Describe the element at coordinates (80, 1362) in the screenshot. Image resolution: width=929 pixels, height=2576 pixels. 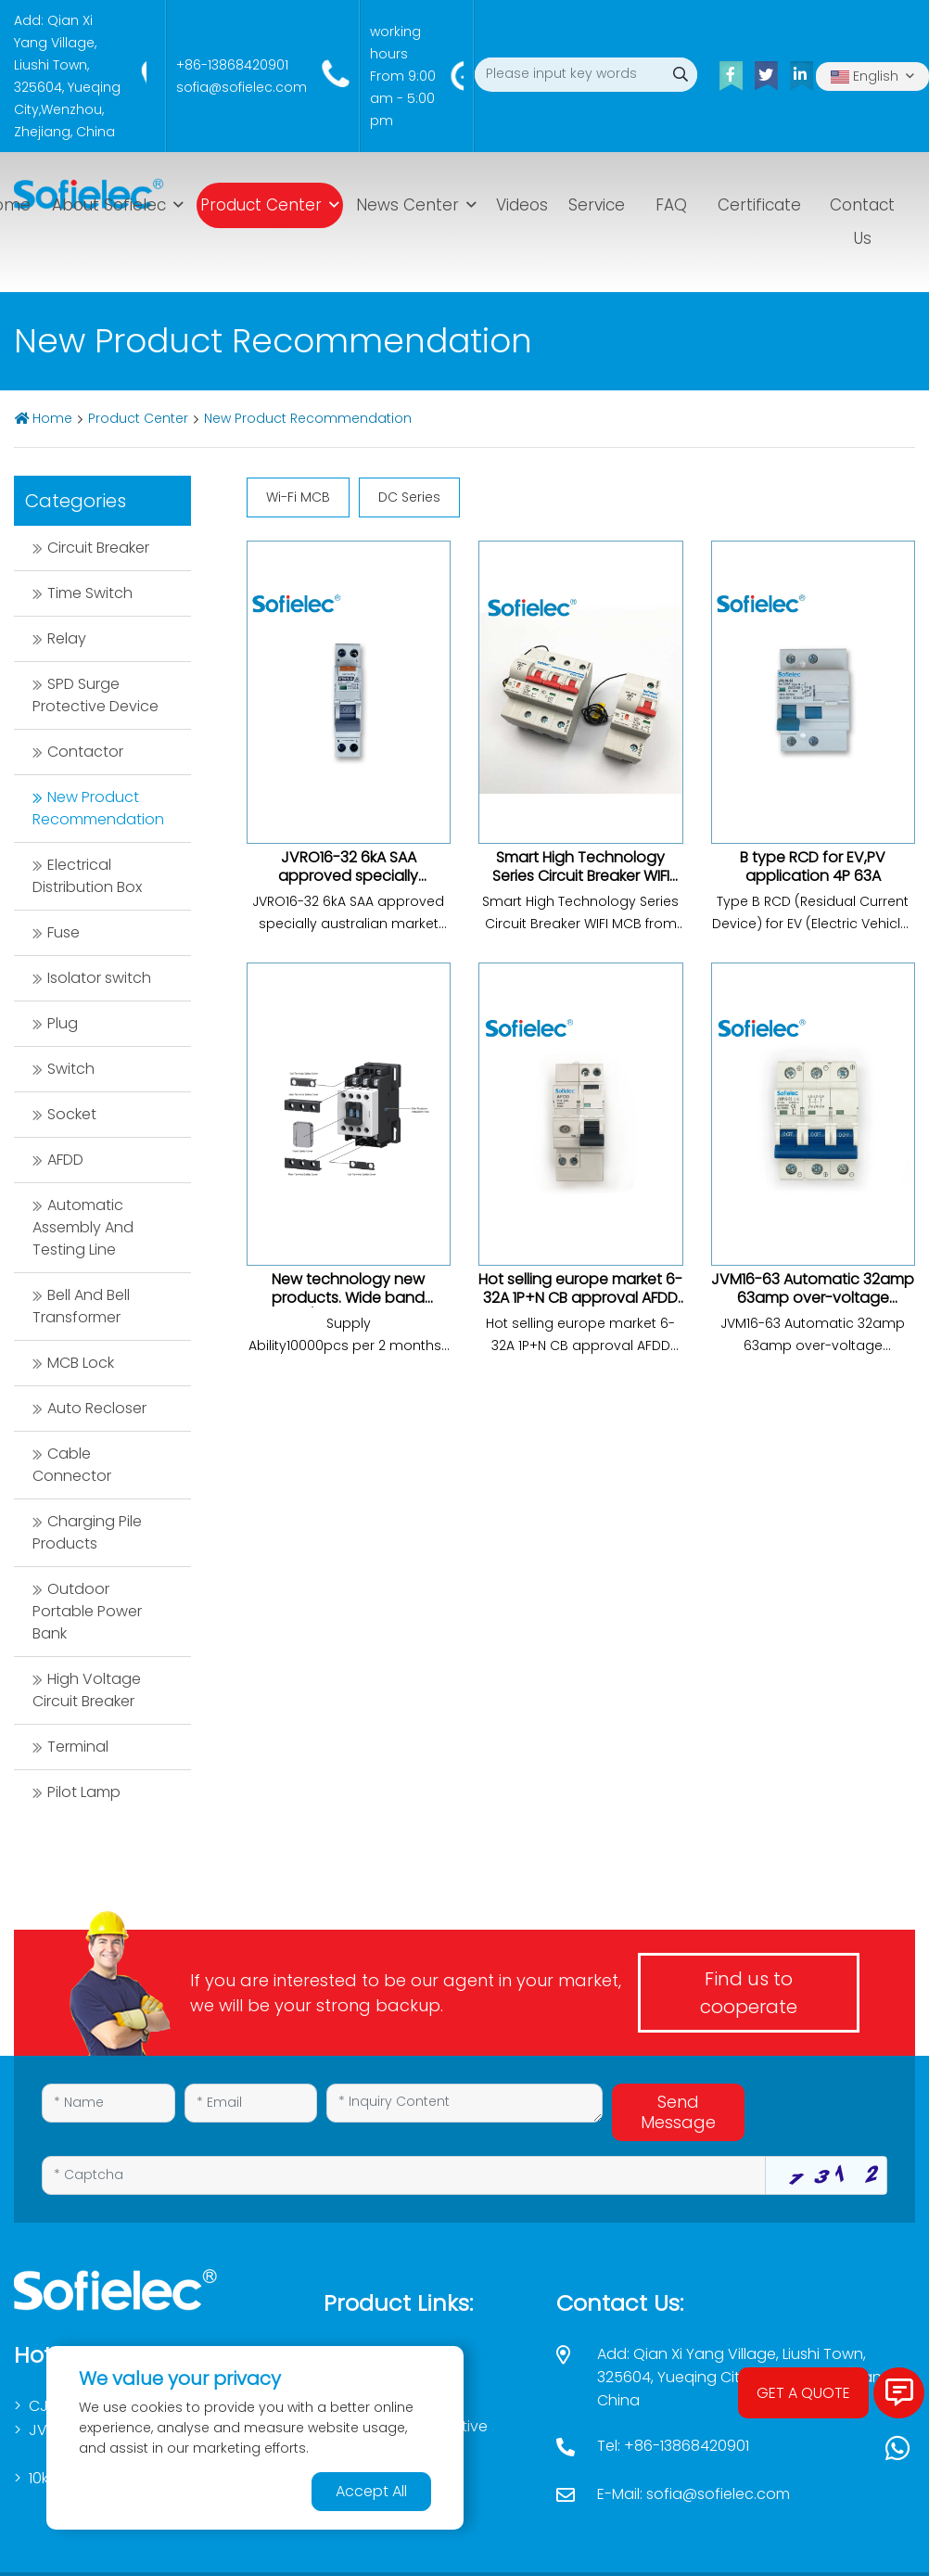
I see `MCB Lock` at that location.